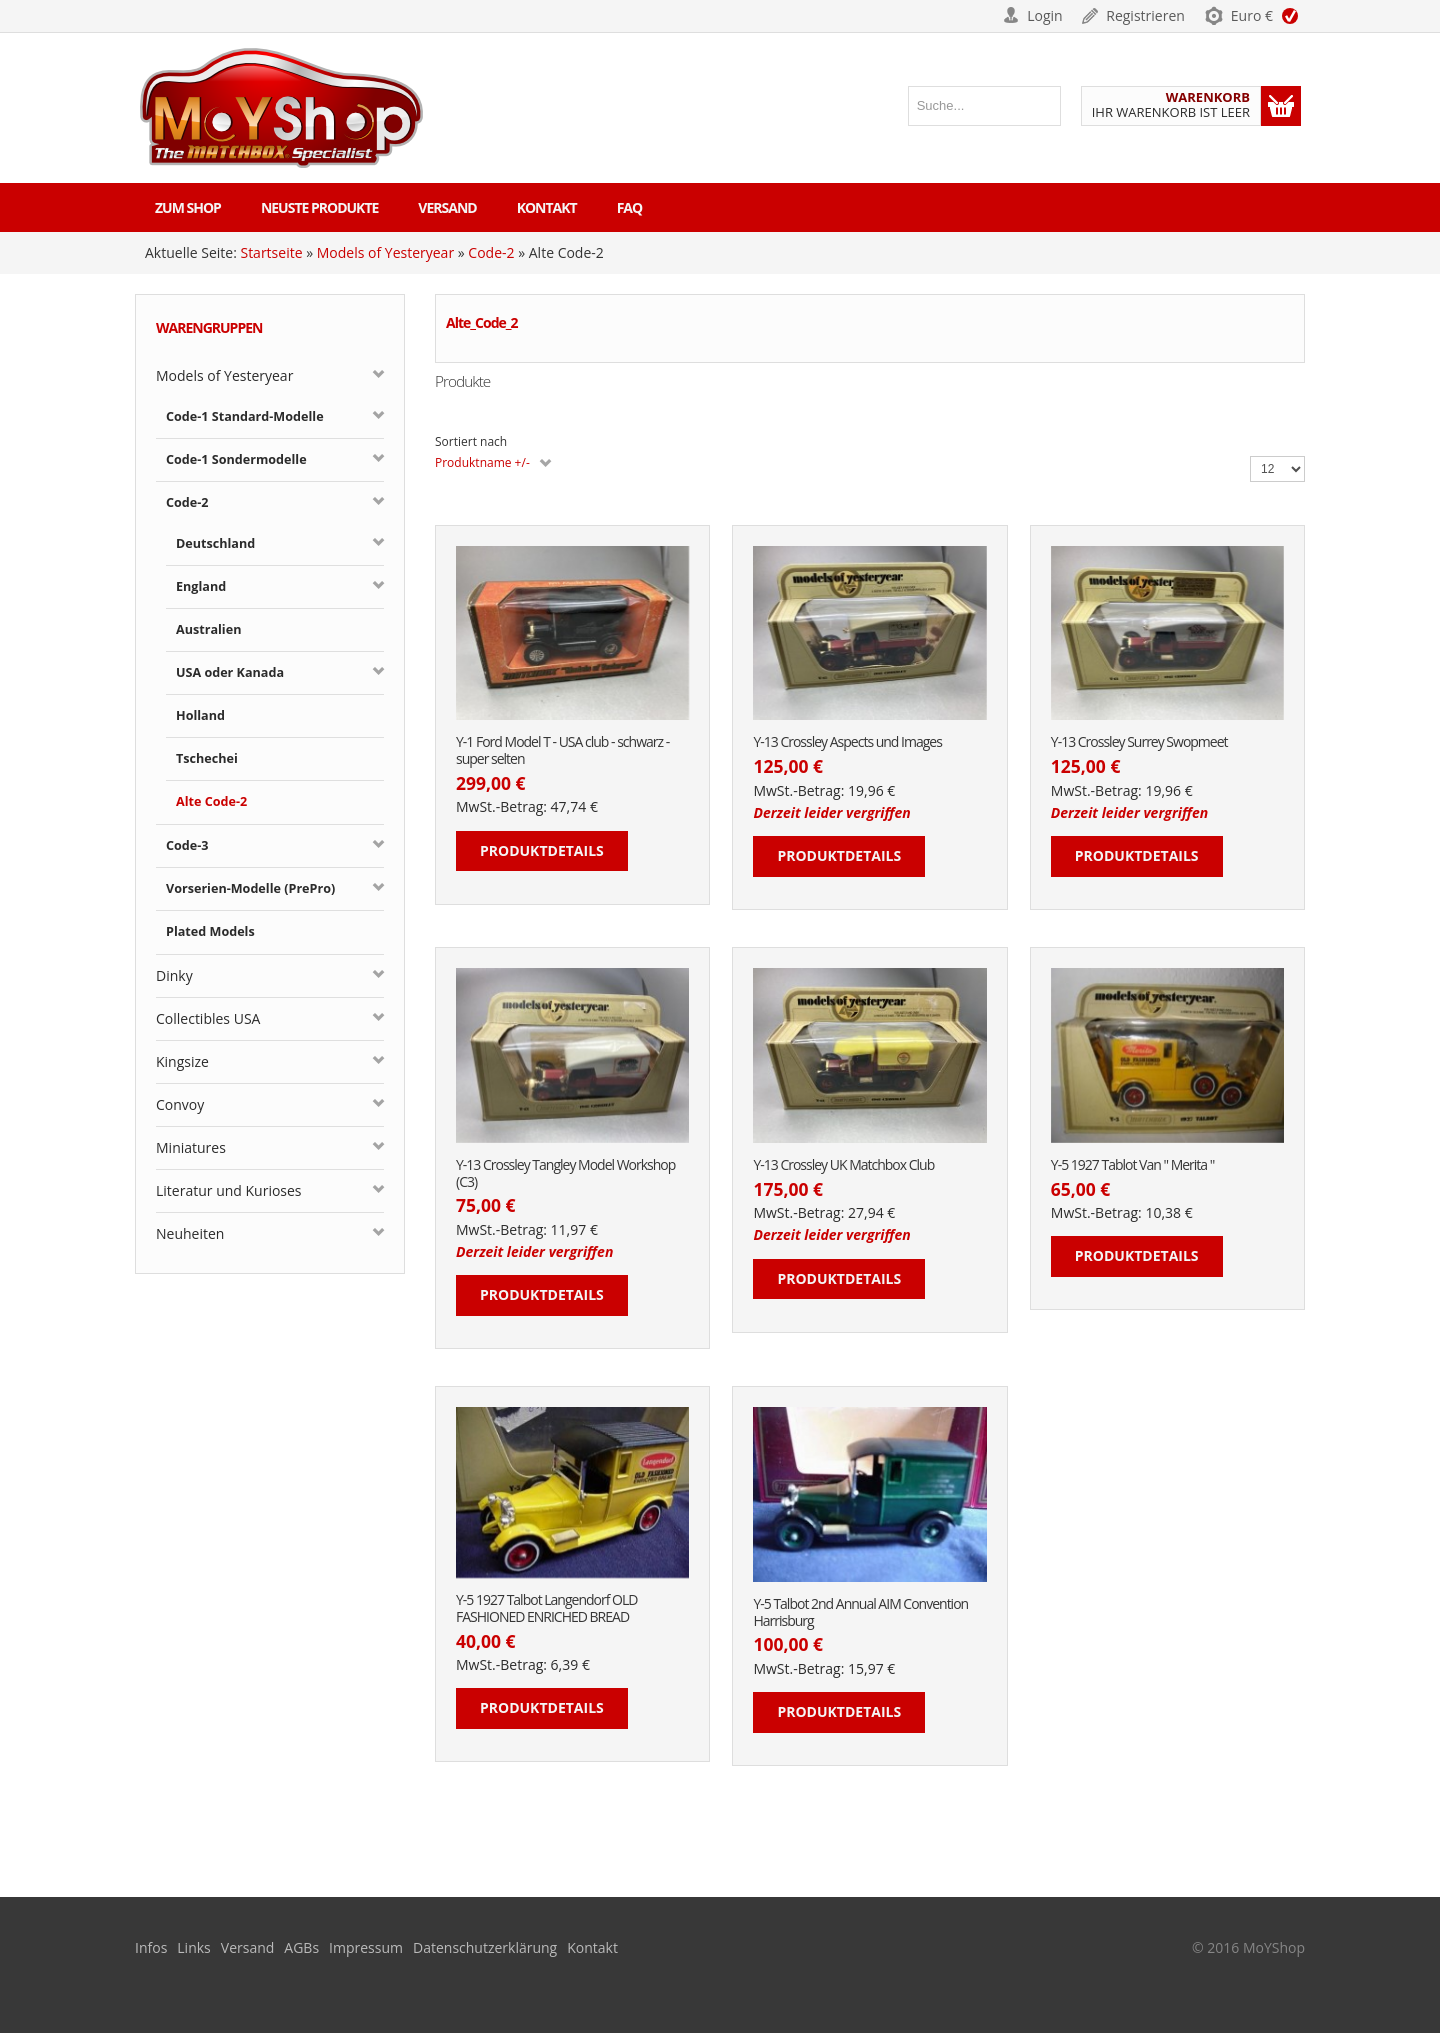  What do you see at coordinates (187, 845) in the screenshot?
I see `Code-3` at bounding box center [187, 845].